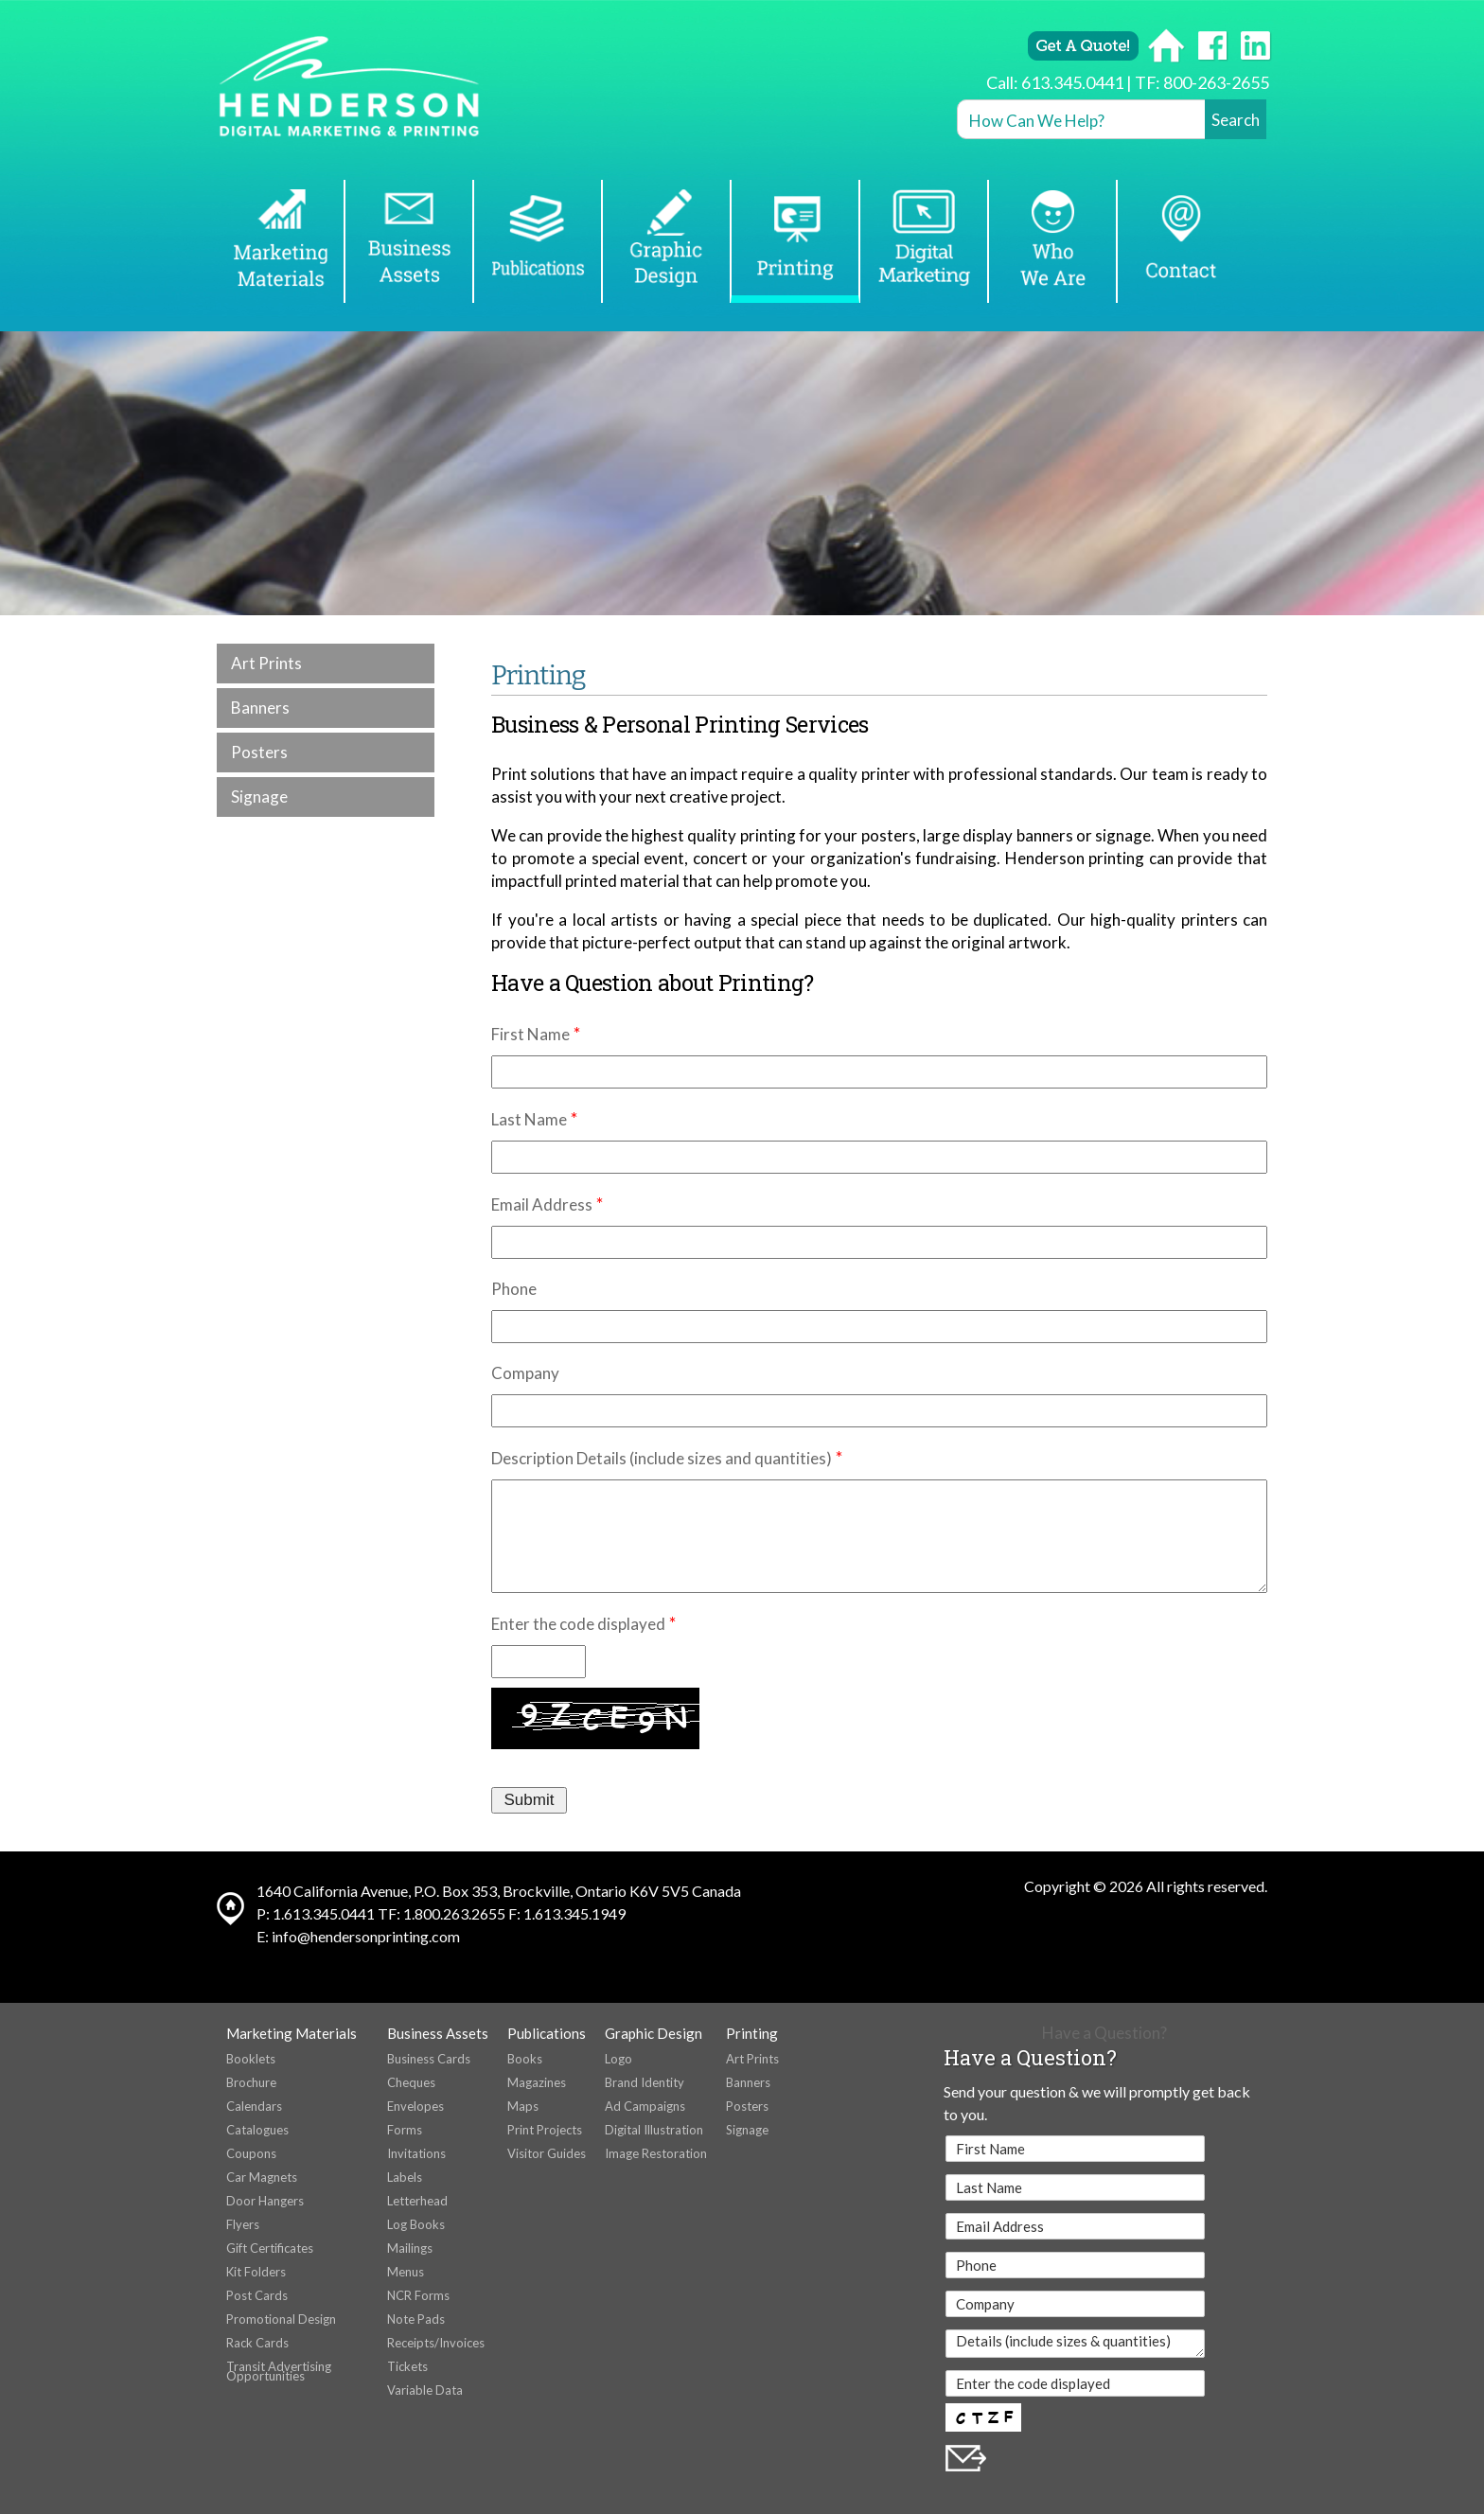  What do you see at coordinates (291, 2033) in the screenshot?
I see `Marketing Materials` at bounding box center [291, 2033].